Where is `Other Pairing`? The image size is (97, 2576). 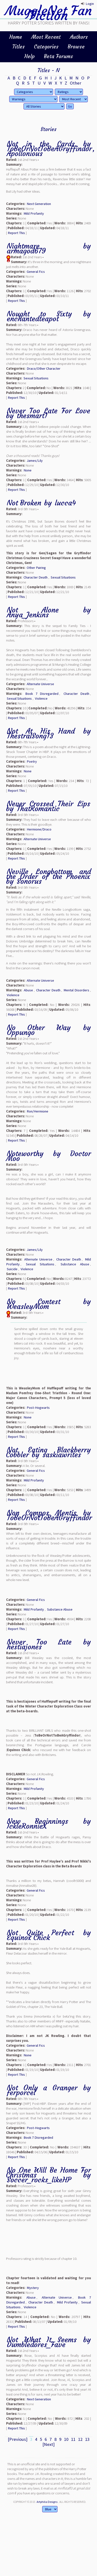
Other Pairing is located at coordinates (36, 567).